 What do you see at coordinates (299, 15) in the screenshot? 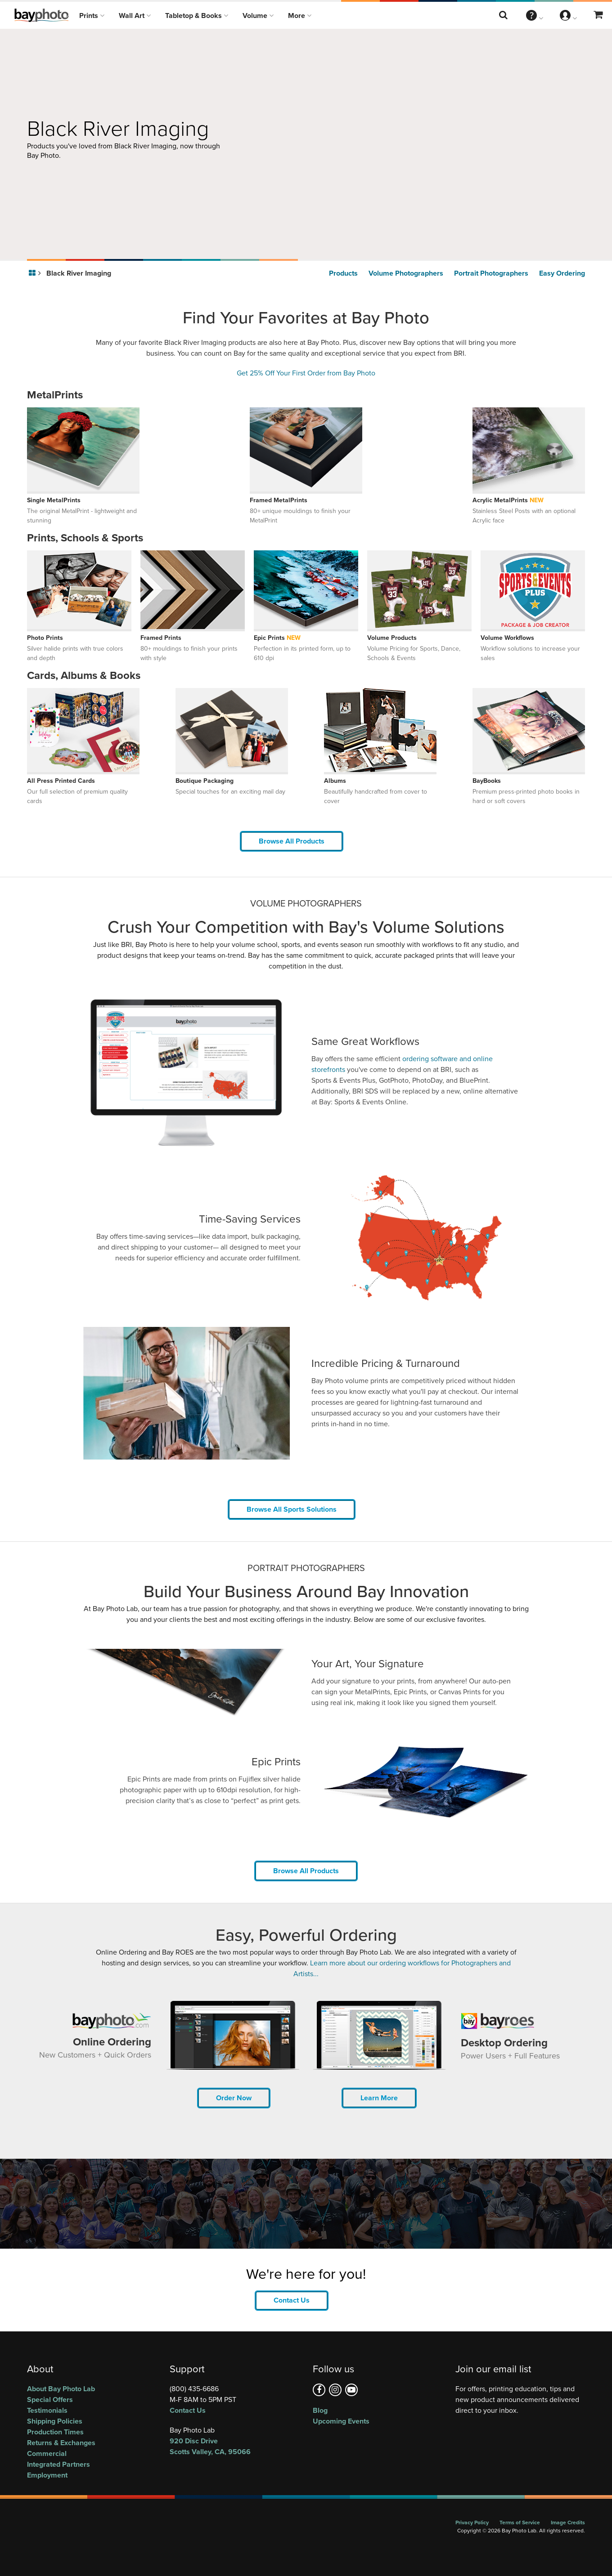
I see `More` at bounding box center [299, 15].